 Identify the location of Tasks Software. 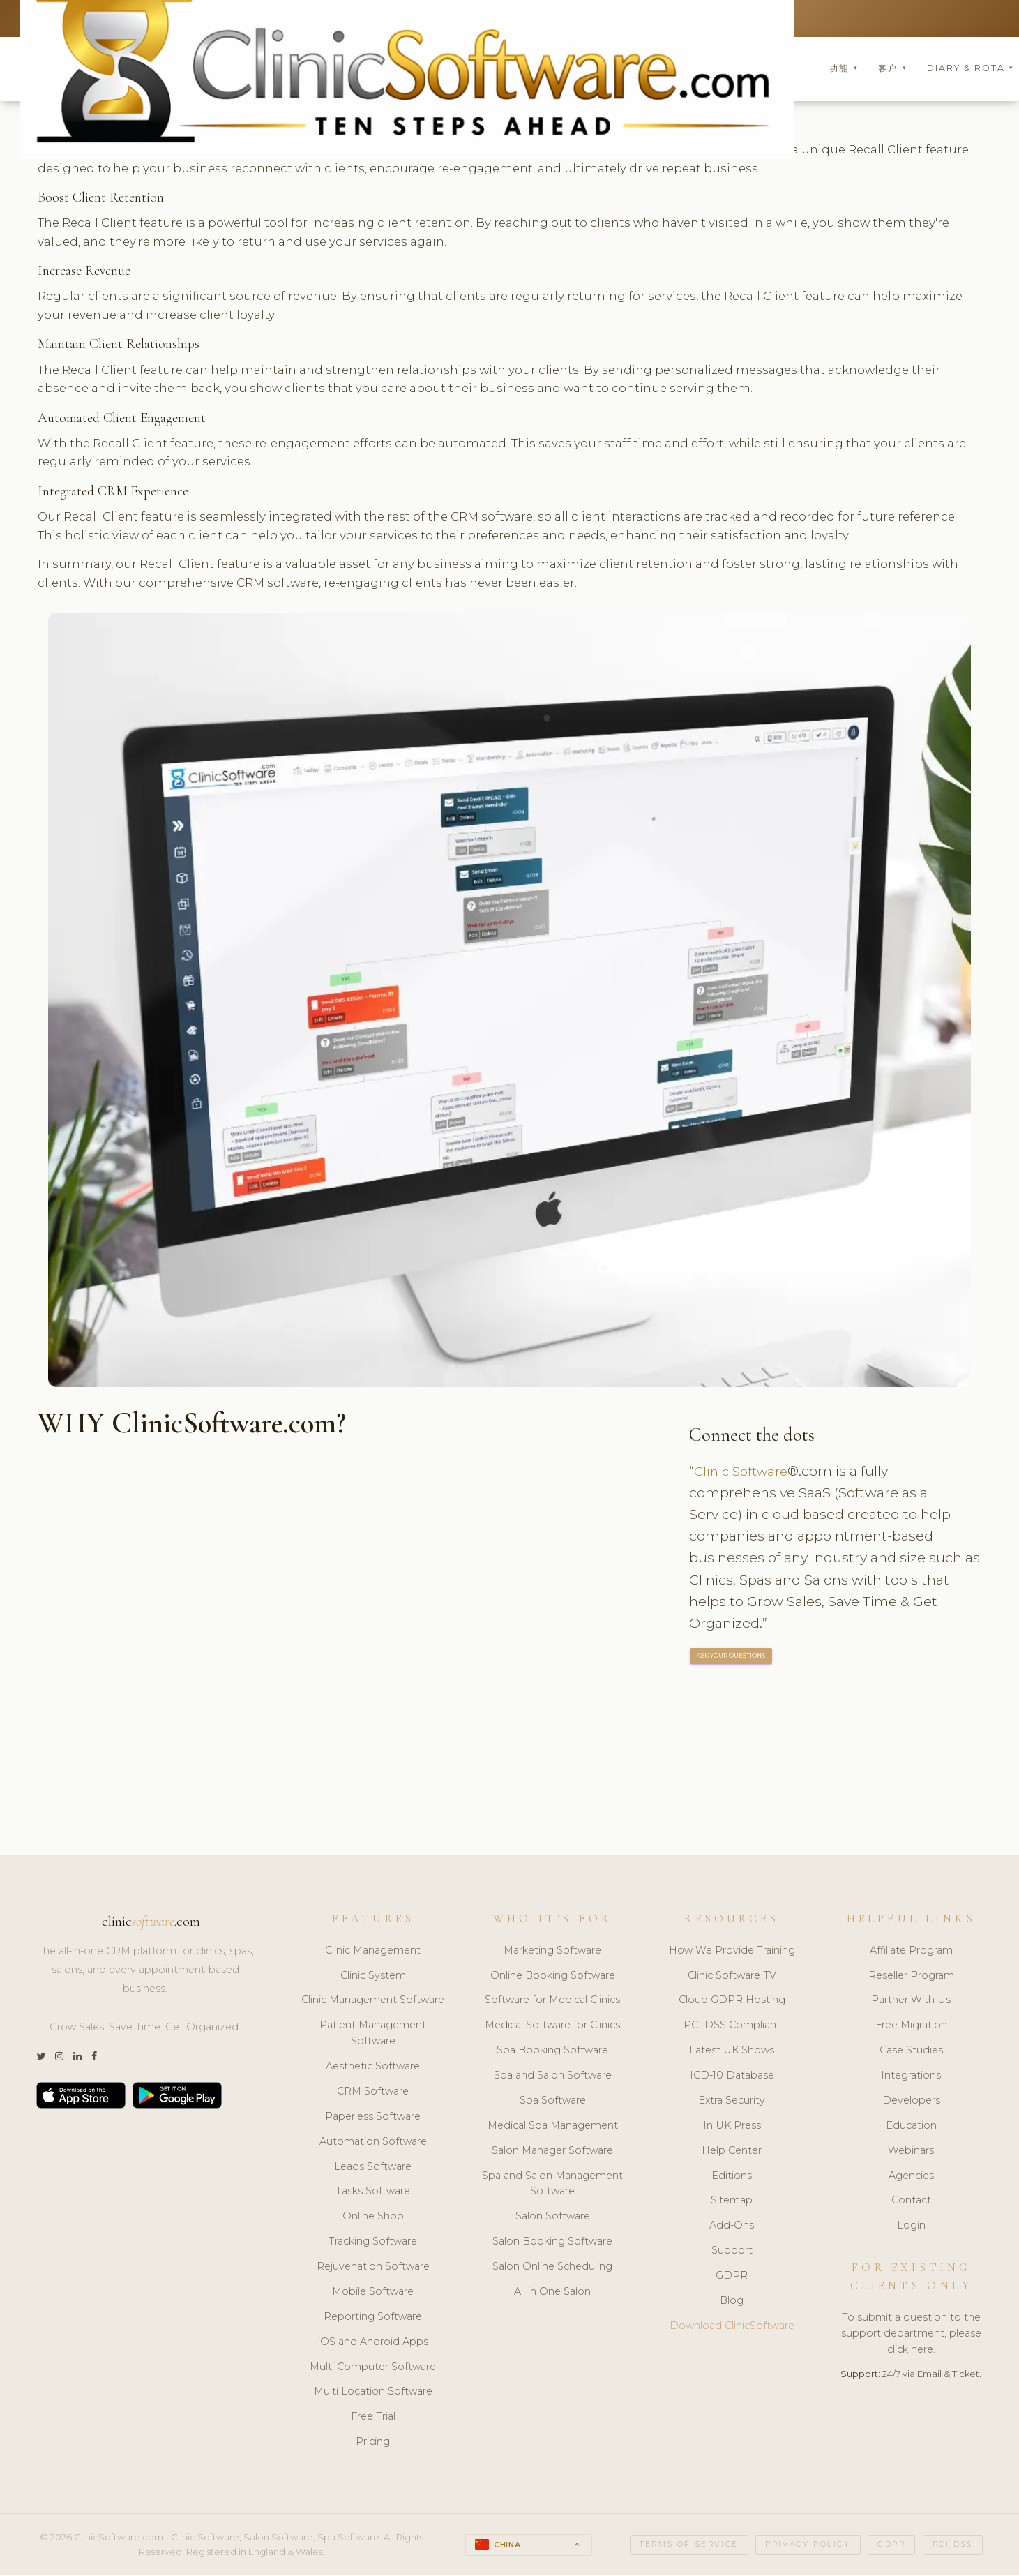
(372, 2193).